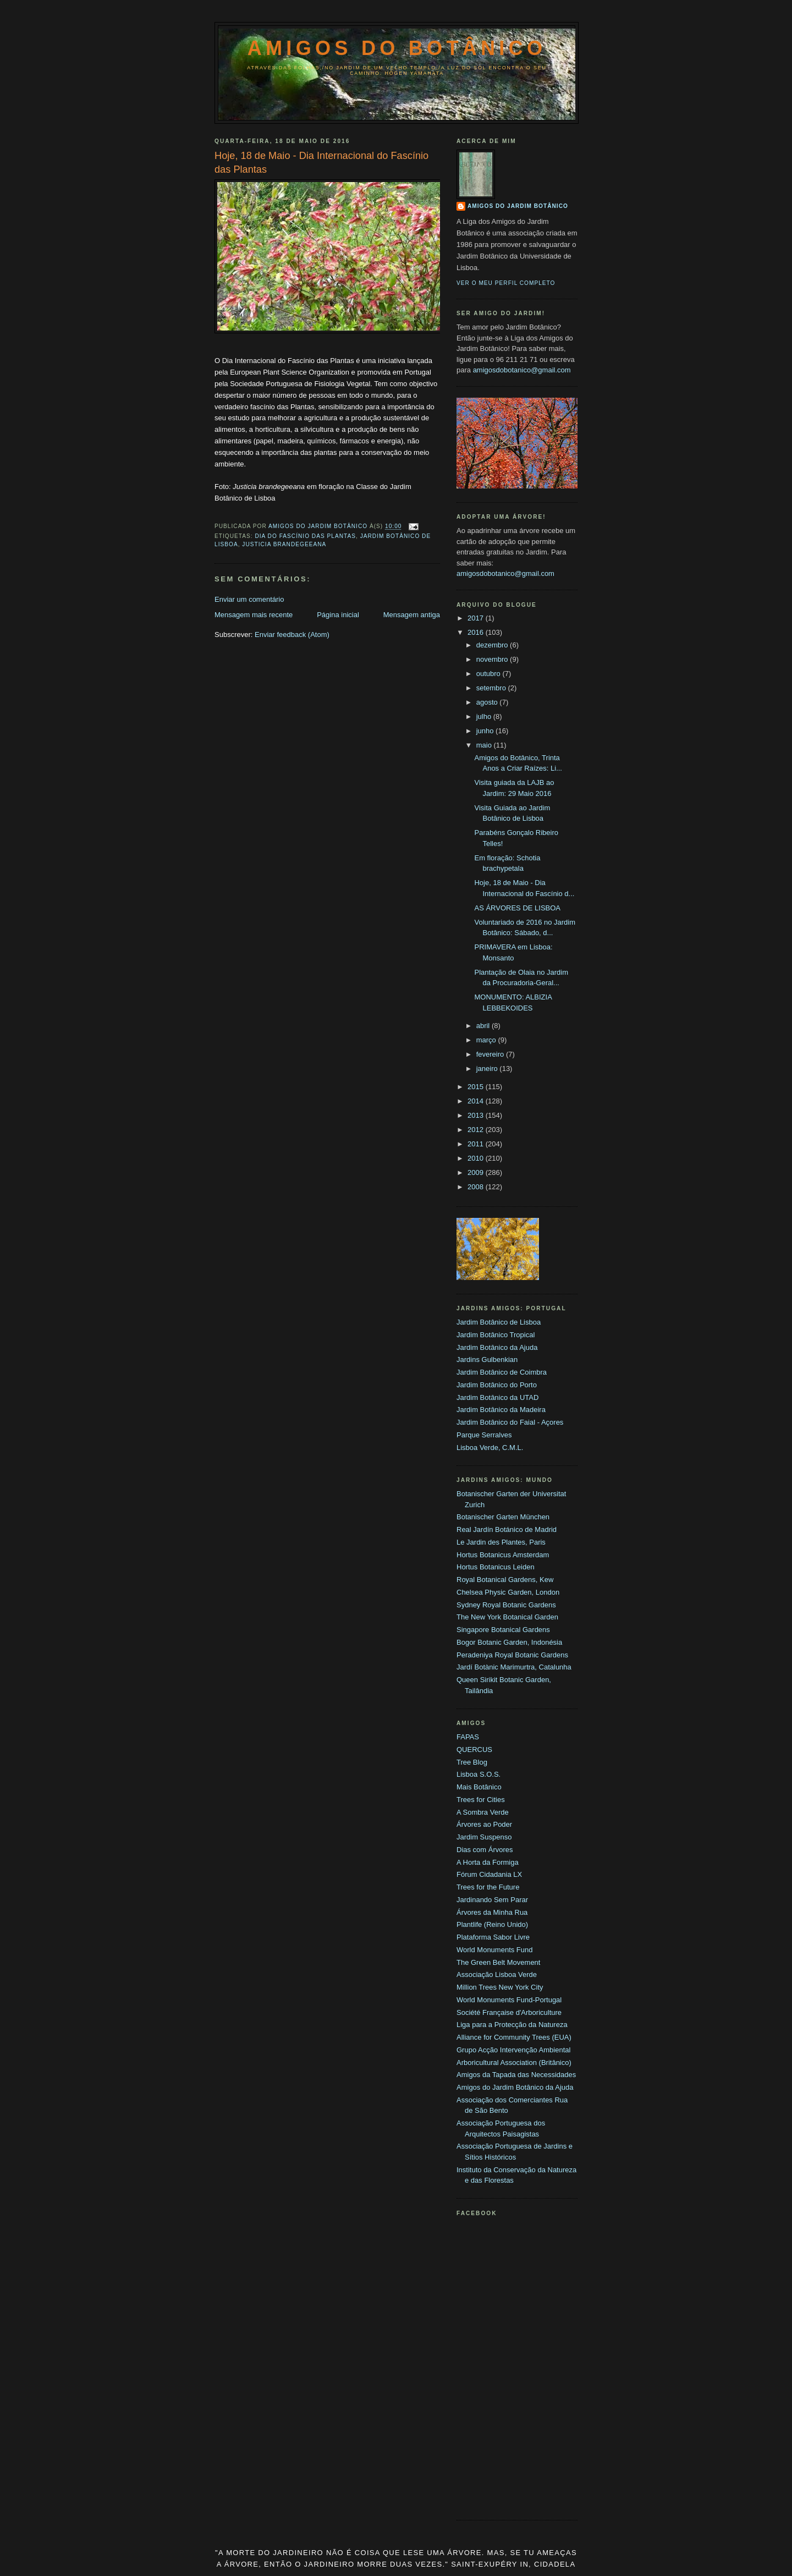 Image resolution: width=792 pixels, height=2576 pixels. I want to click on Jardim Botânico de Coimbra, so click(502, 1372).